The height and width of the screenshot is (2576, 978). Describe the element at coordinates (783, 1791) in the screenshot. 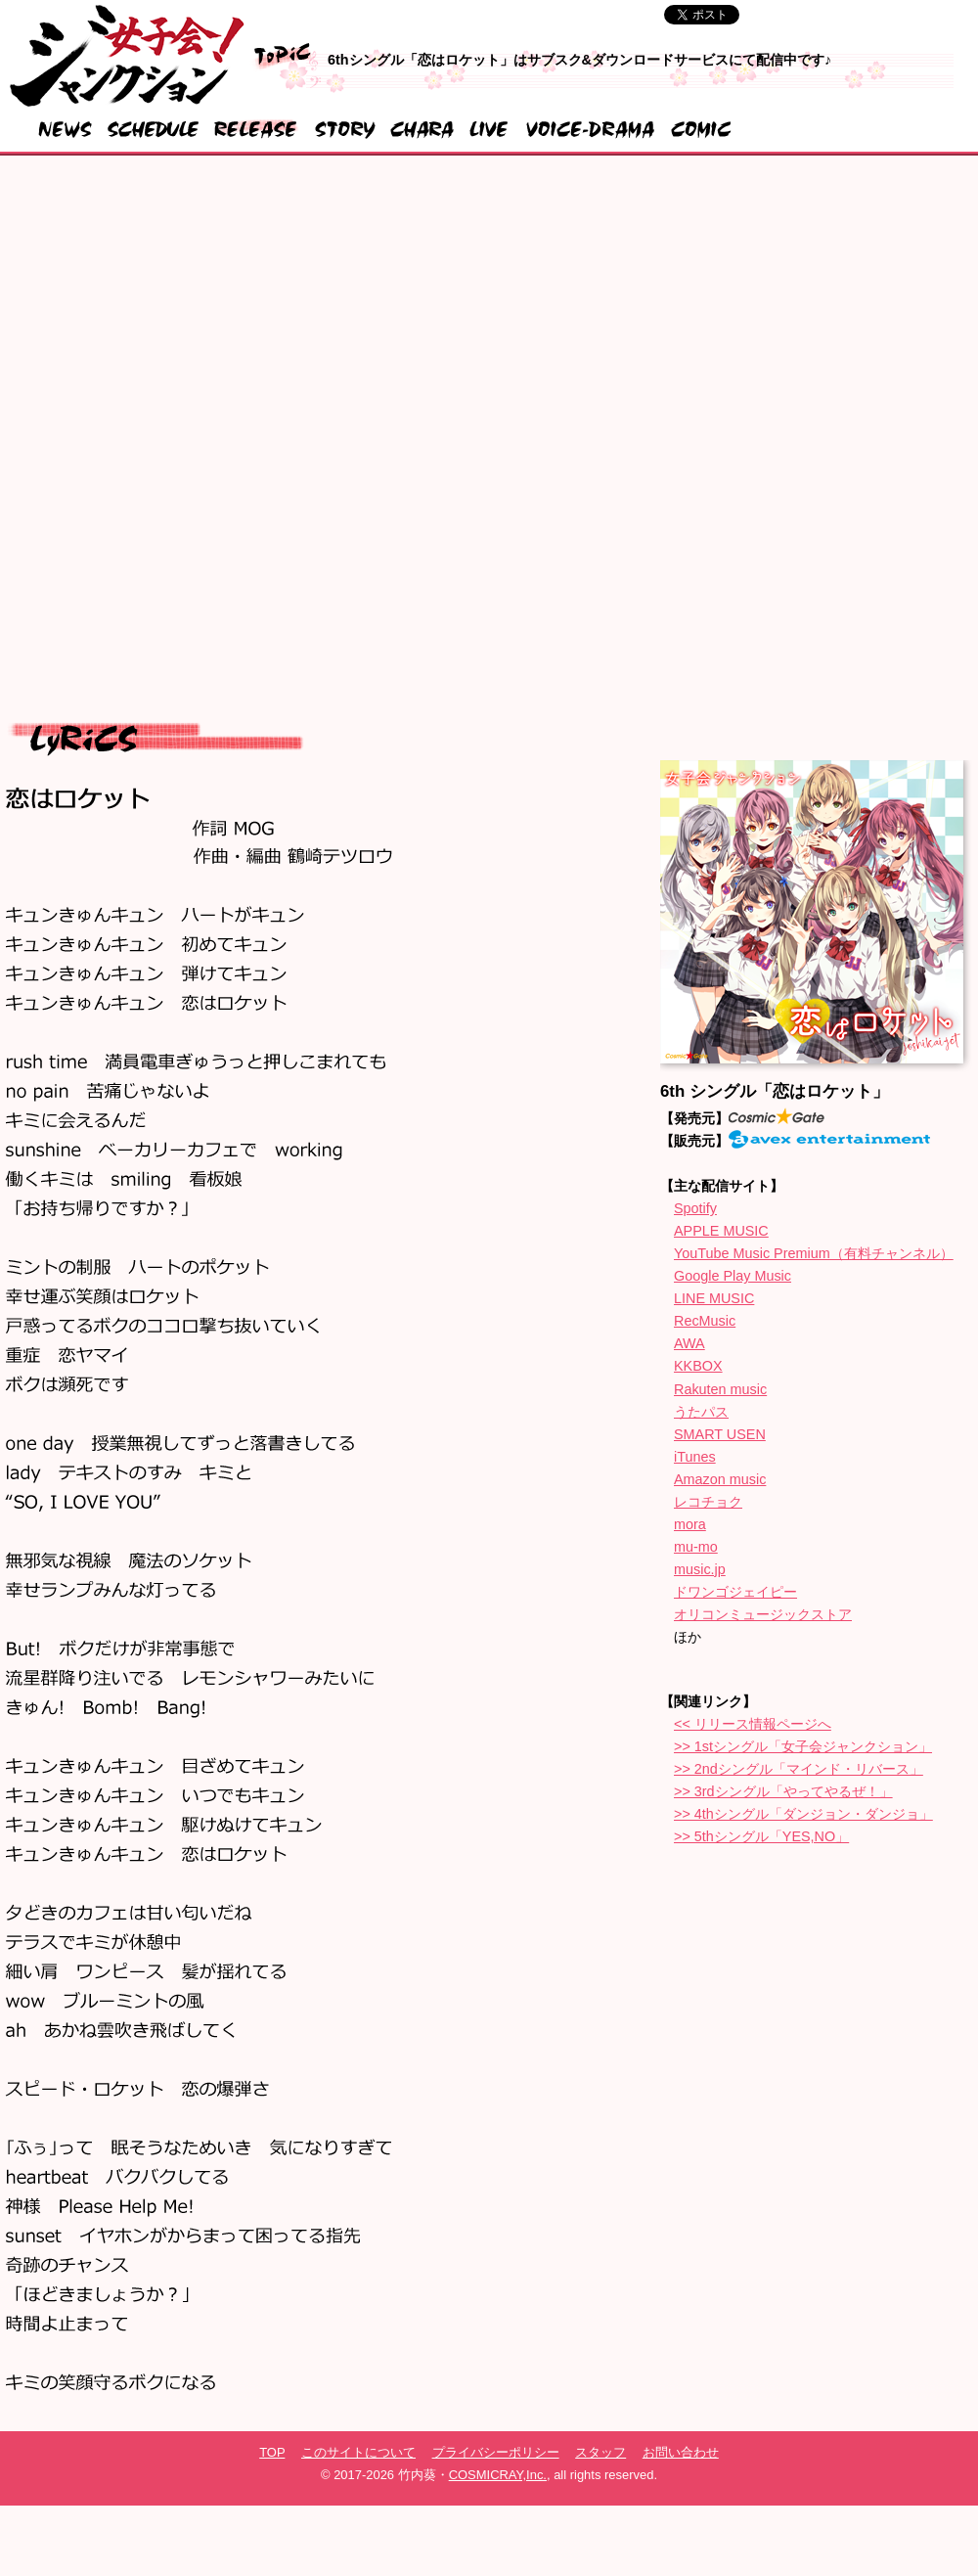

I see `>> 3rdシングル「やってやるぜ！」` at that location.